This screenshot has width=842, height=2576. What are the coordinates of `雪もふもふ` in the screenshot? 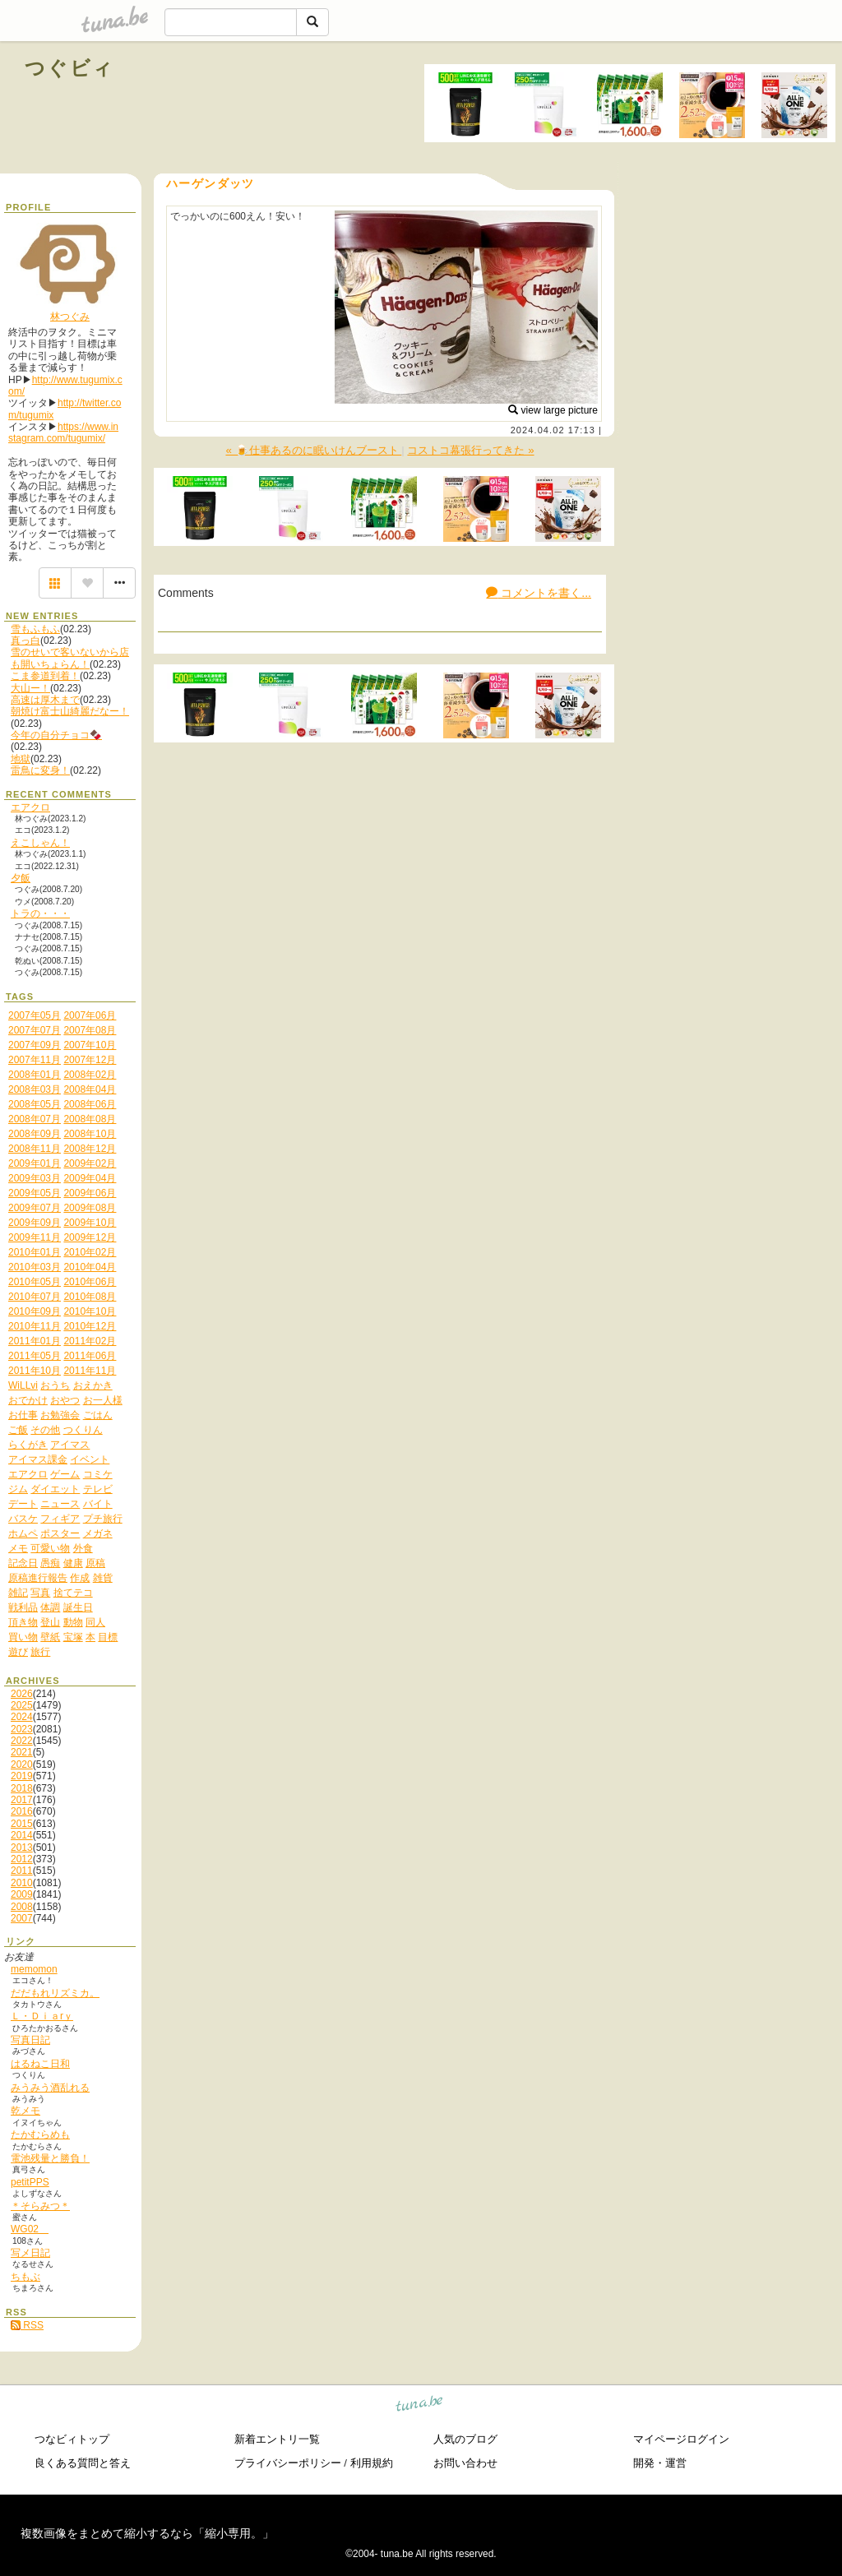 It's located at (35, 629).